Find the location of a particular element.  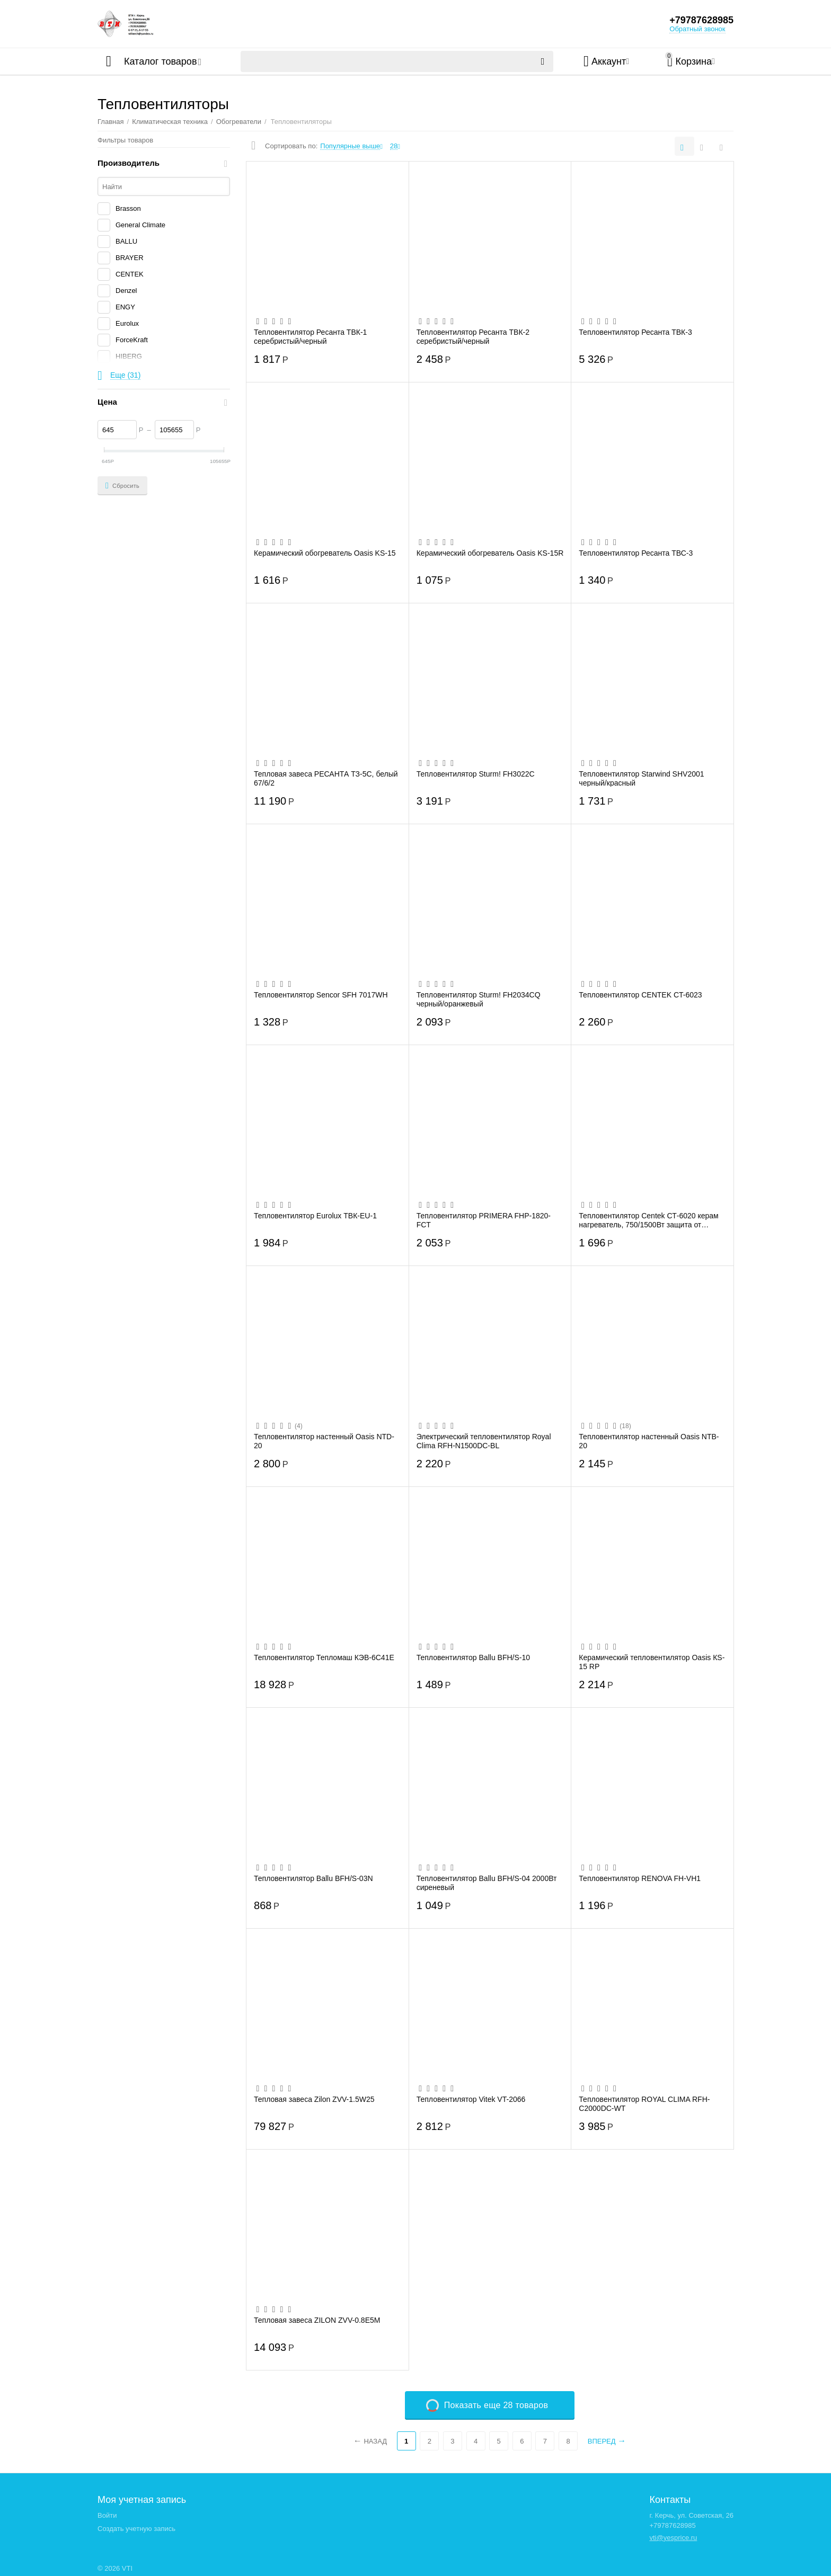

Керамический обогреватель Oasis KS-15R is located at coordinates (490, 553).